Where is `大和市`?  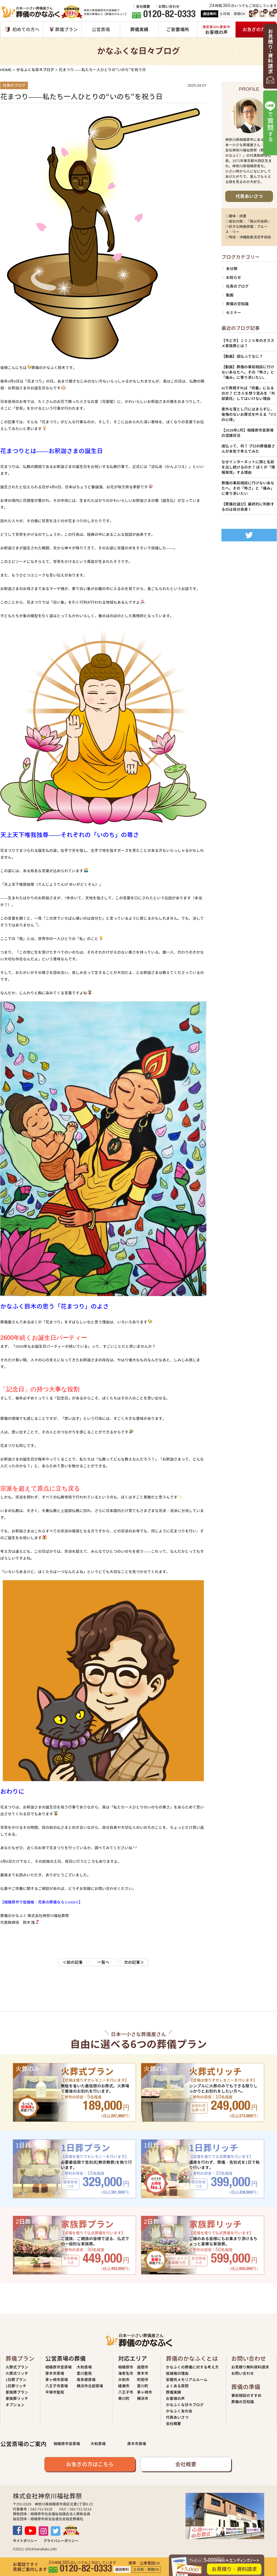 大和市 is located at coordinates (123, 2380).